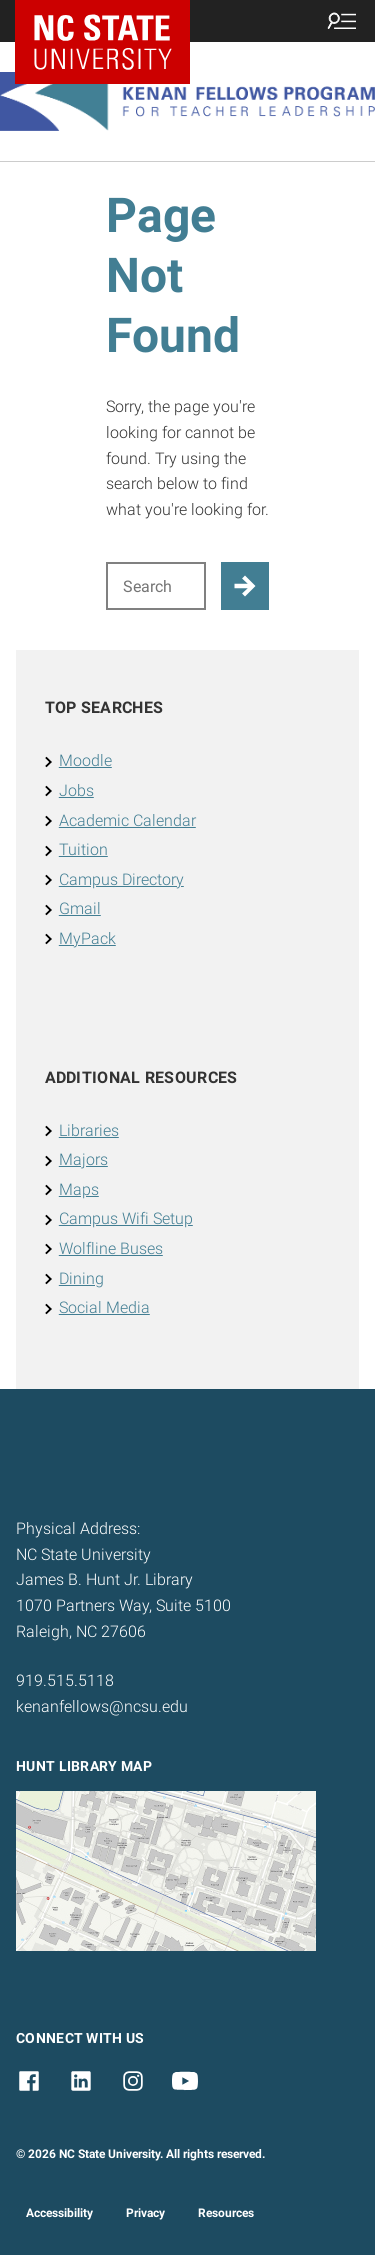 The height and width of the screenshot is (2255, 375). Describe the element at coordinates (89, 1130) in the screenshot. I see `Libraries` at that location.